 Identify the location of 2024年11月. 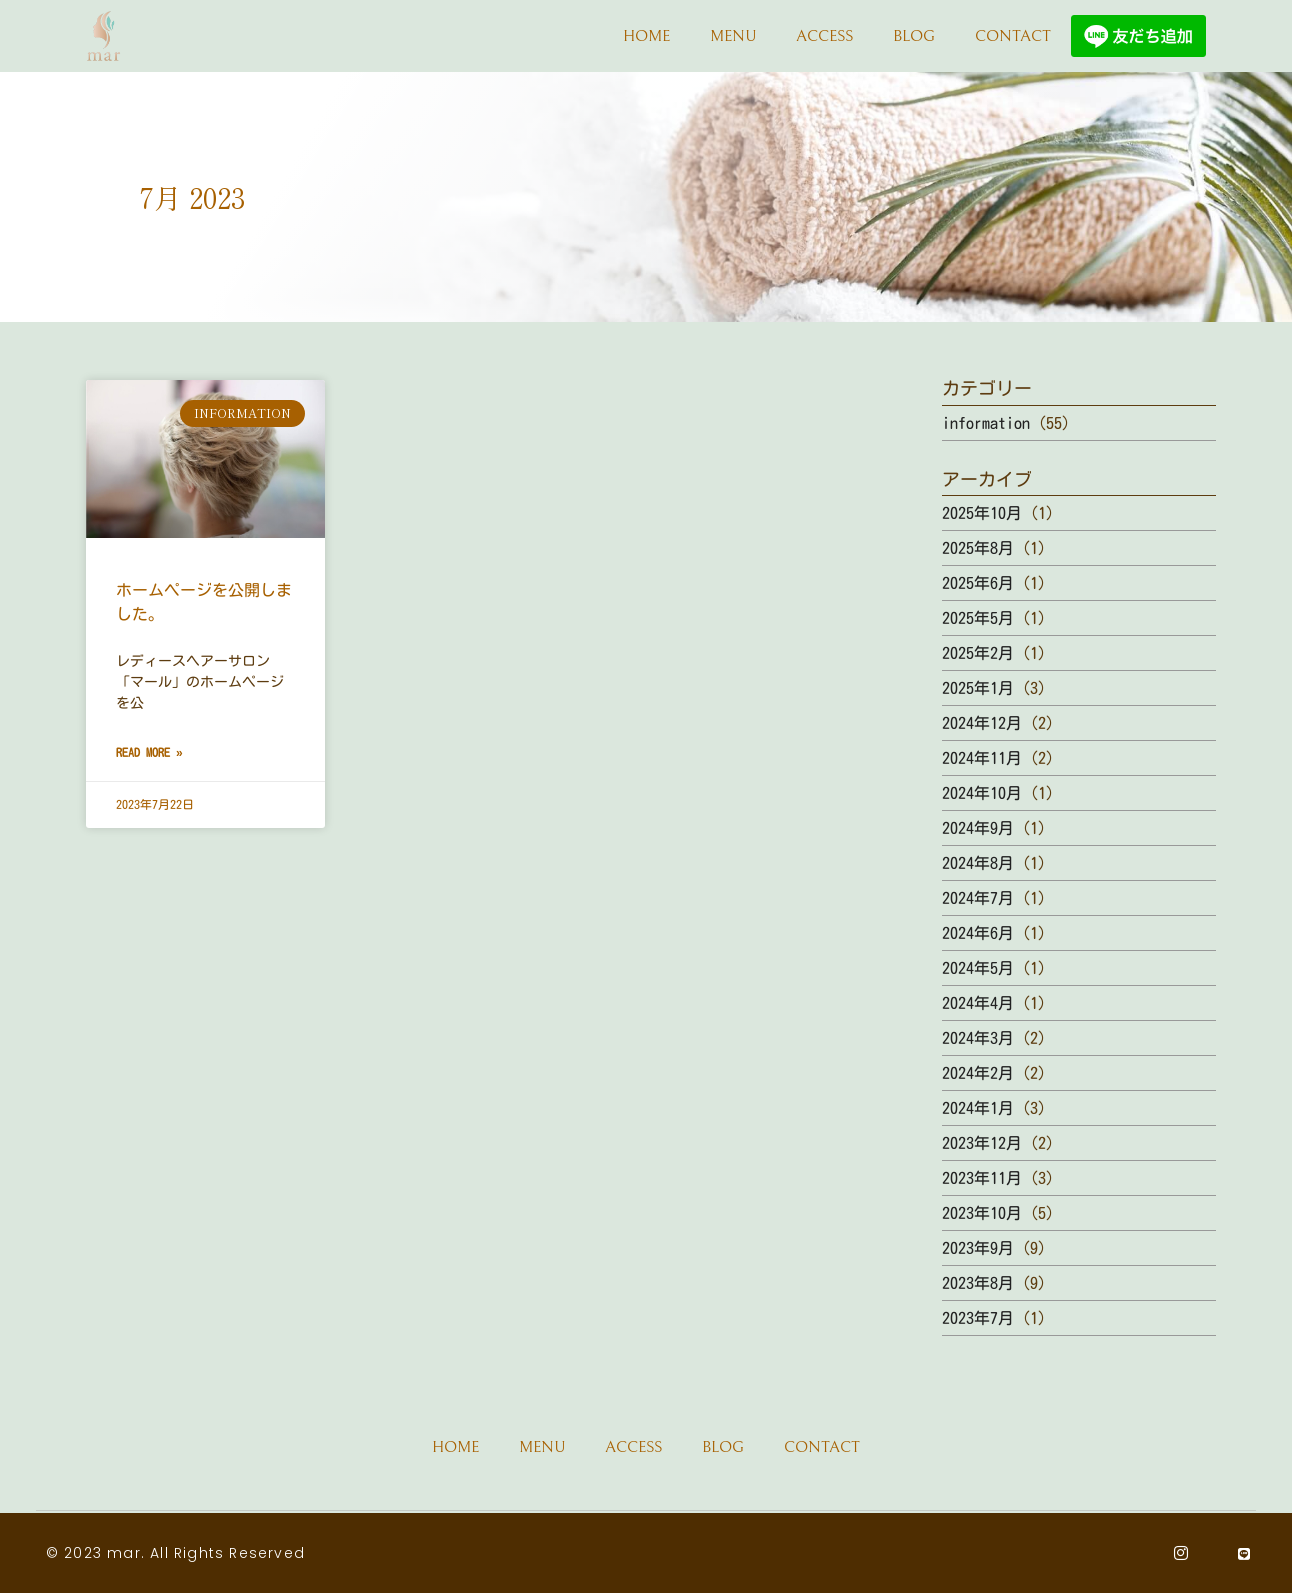
(982, 758).